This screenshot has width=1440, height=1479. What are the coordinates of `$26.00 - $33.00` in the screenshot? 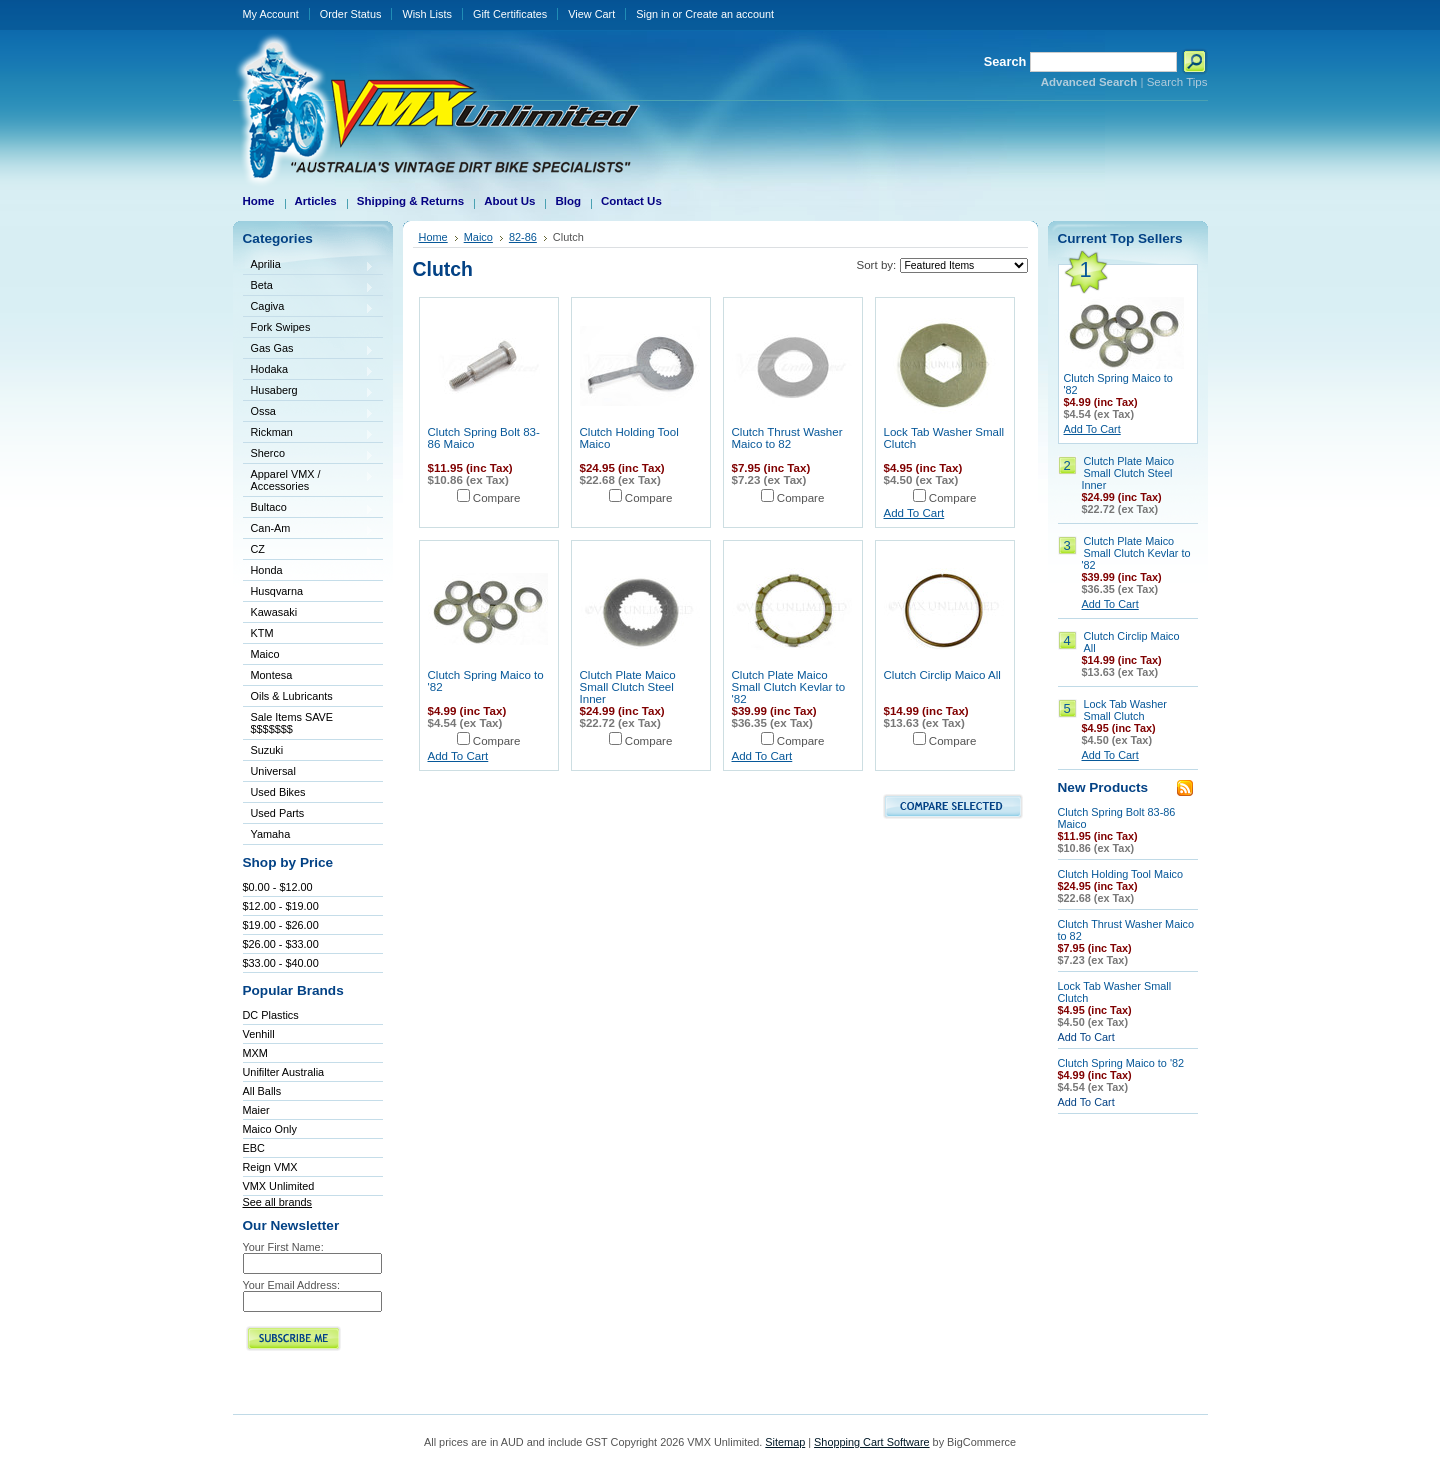 It's located at (281, 944).